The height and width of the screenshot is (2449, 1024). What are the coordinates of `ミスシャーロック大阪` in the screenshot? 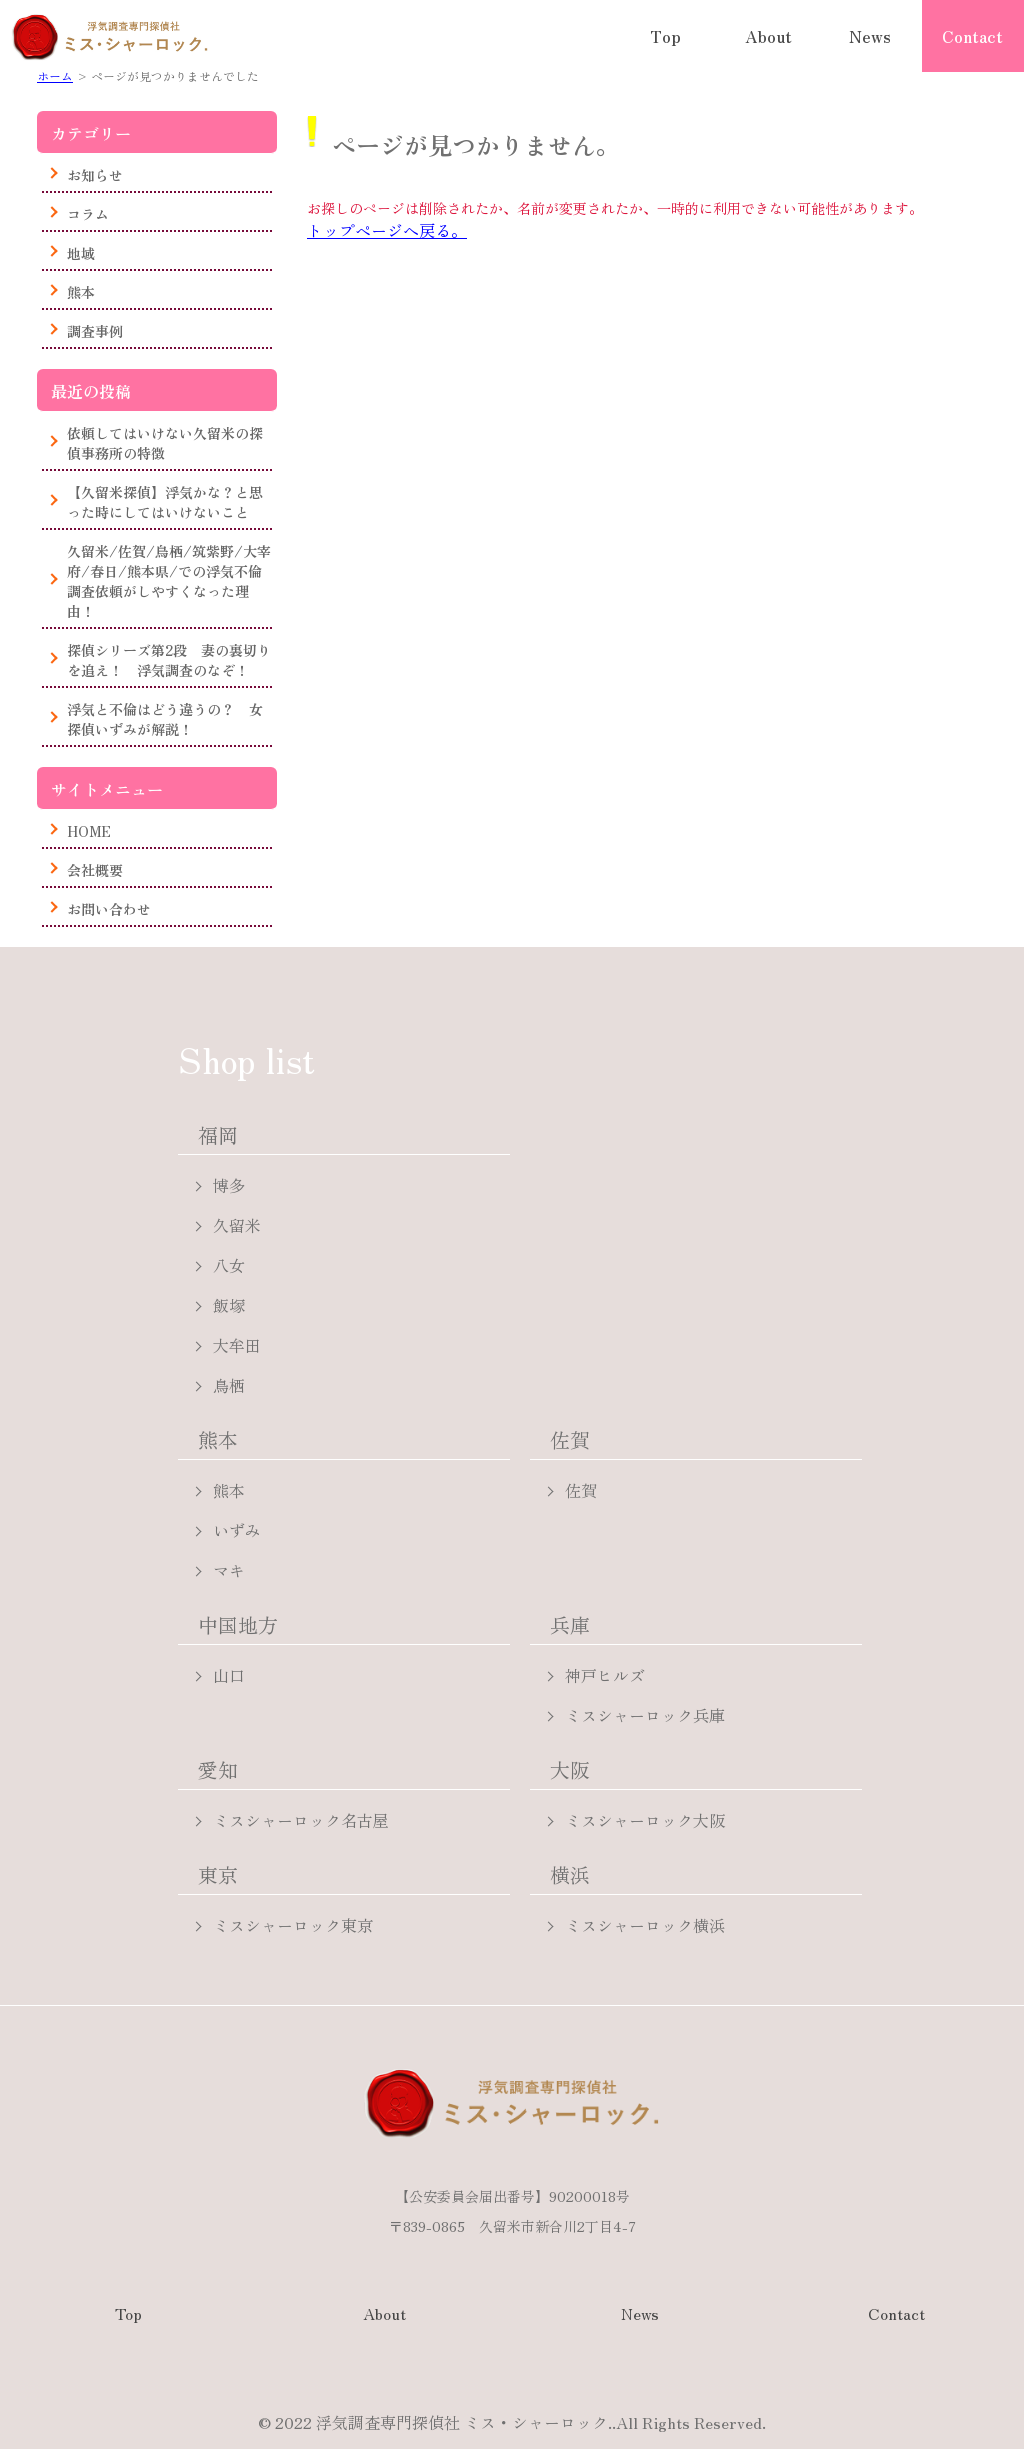 It's located at (645, 1820).